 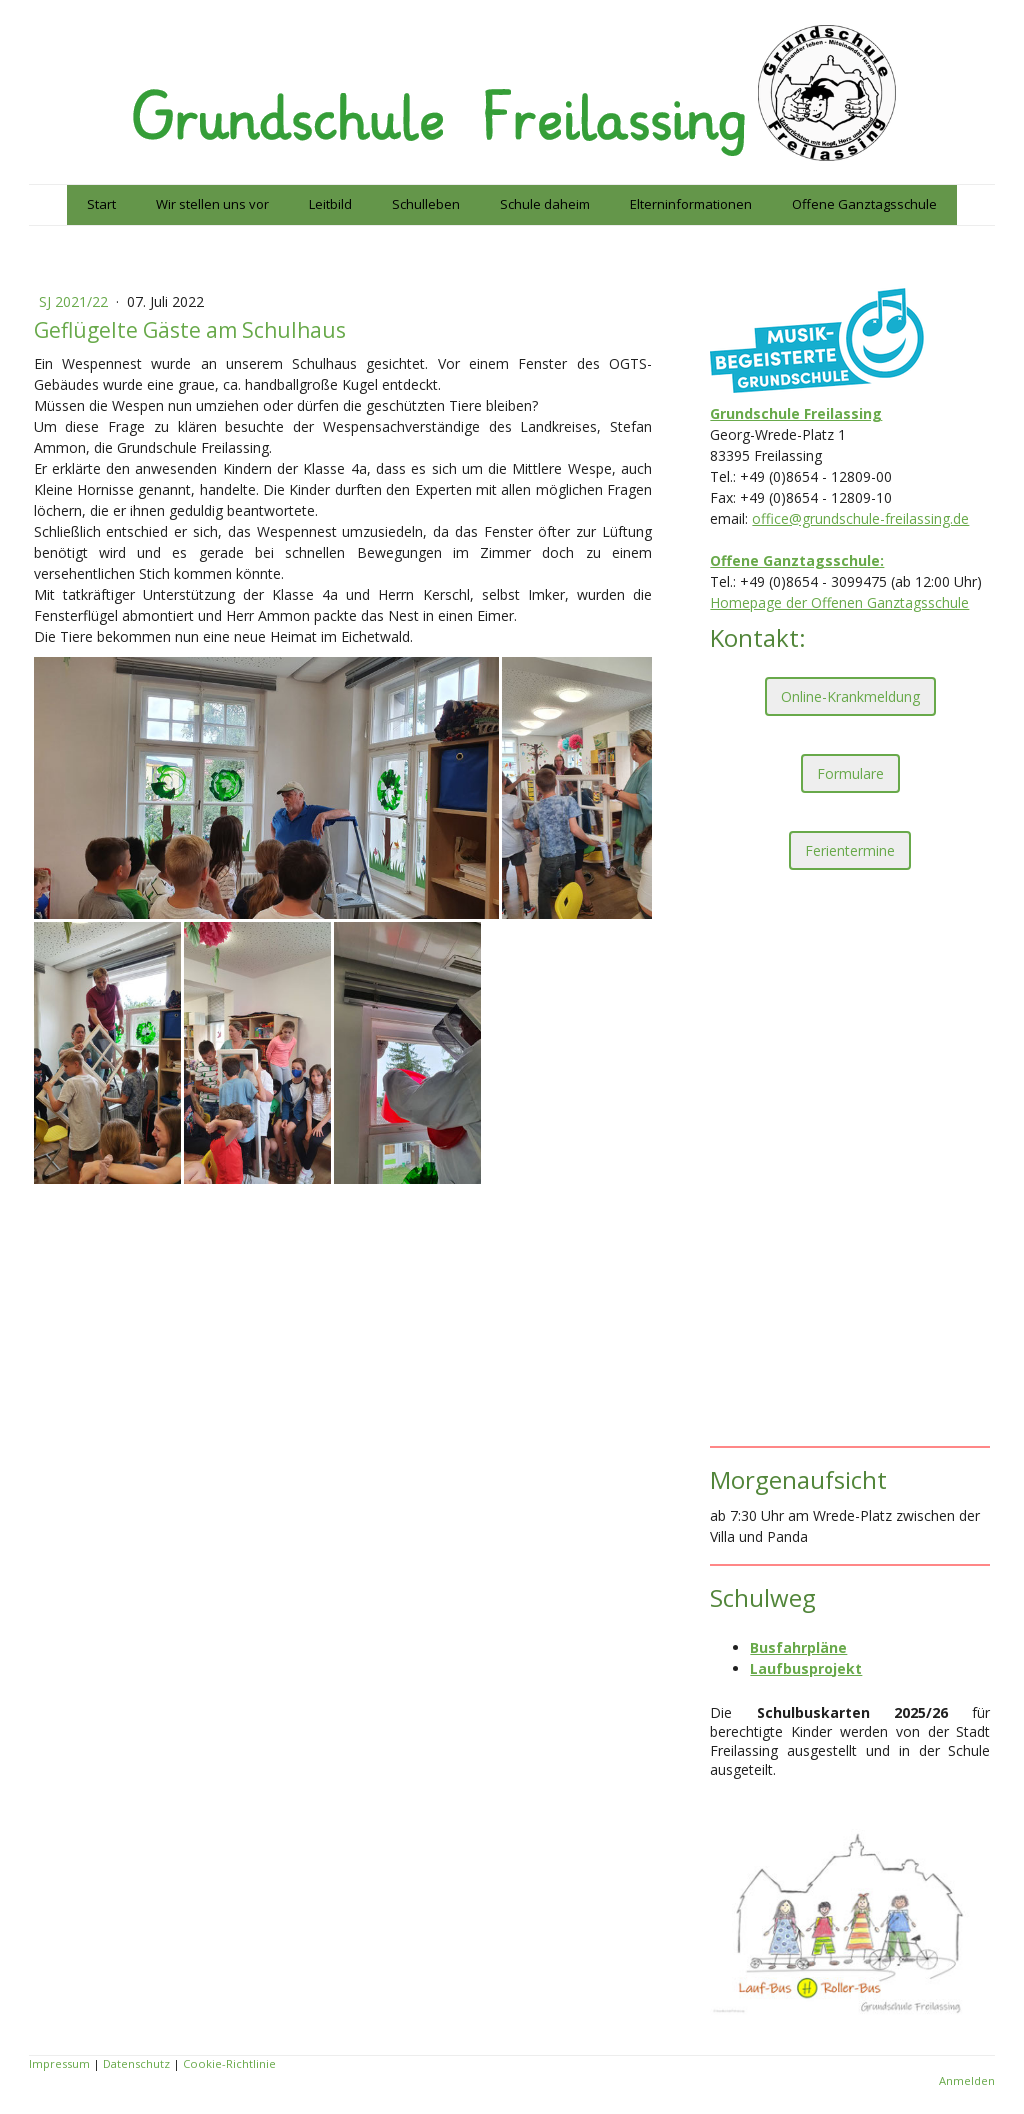 I want to click on Schule daheim, so click(x=545, y=204).